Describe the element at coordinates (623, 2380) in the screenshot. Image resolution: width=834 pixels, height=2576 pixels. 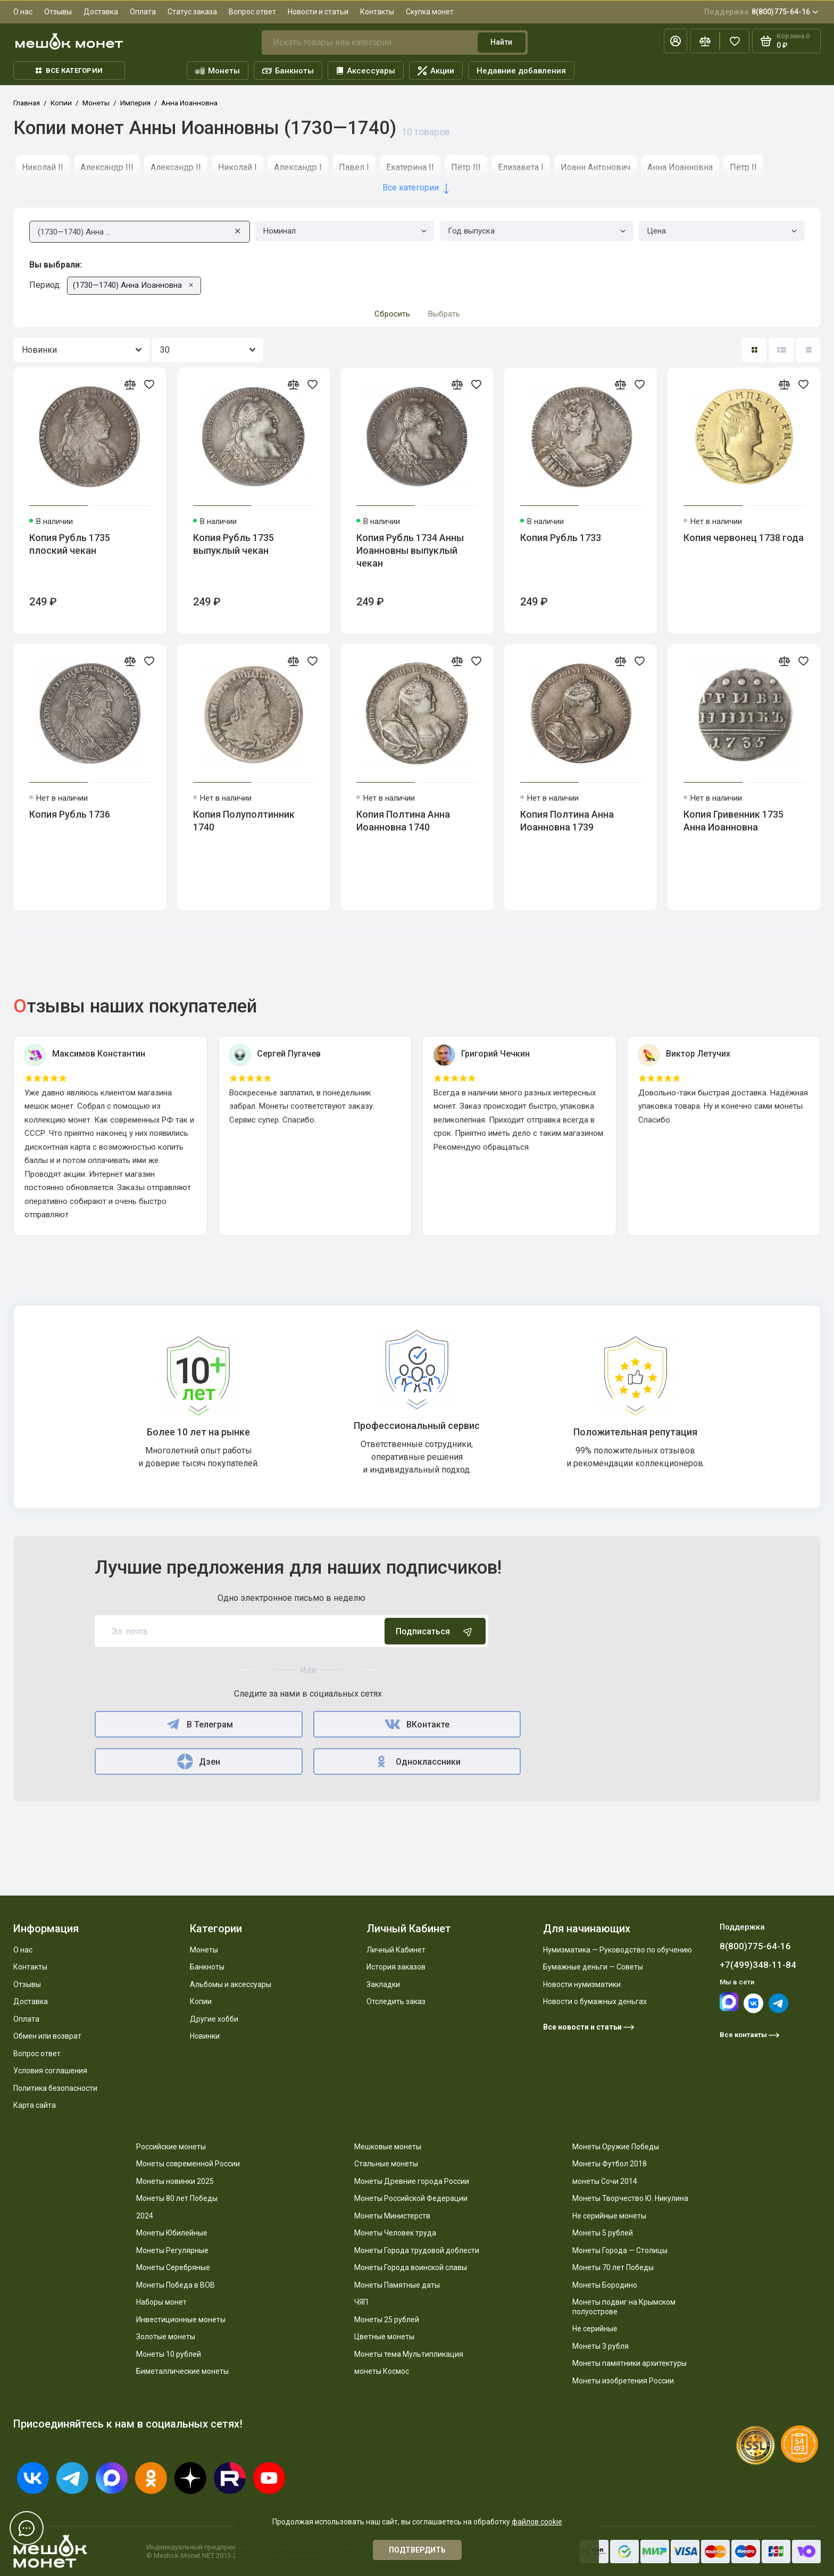
I see `Монеты изобретения России` at that location.